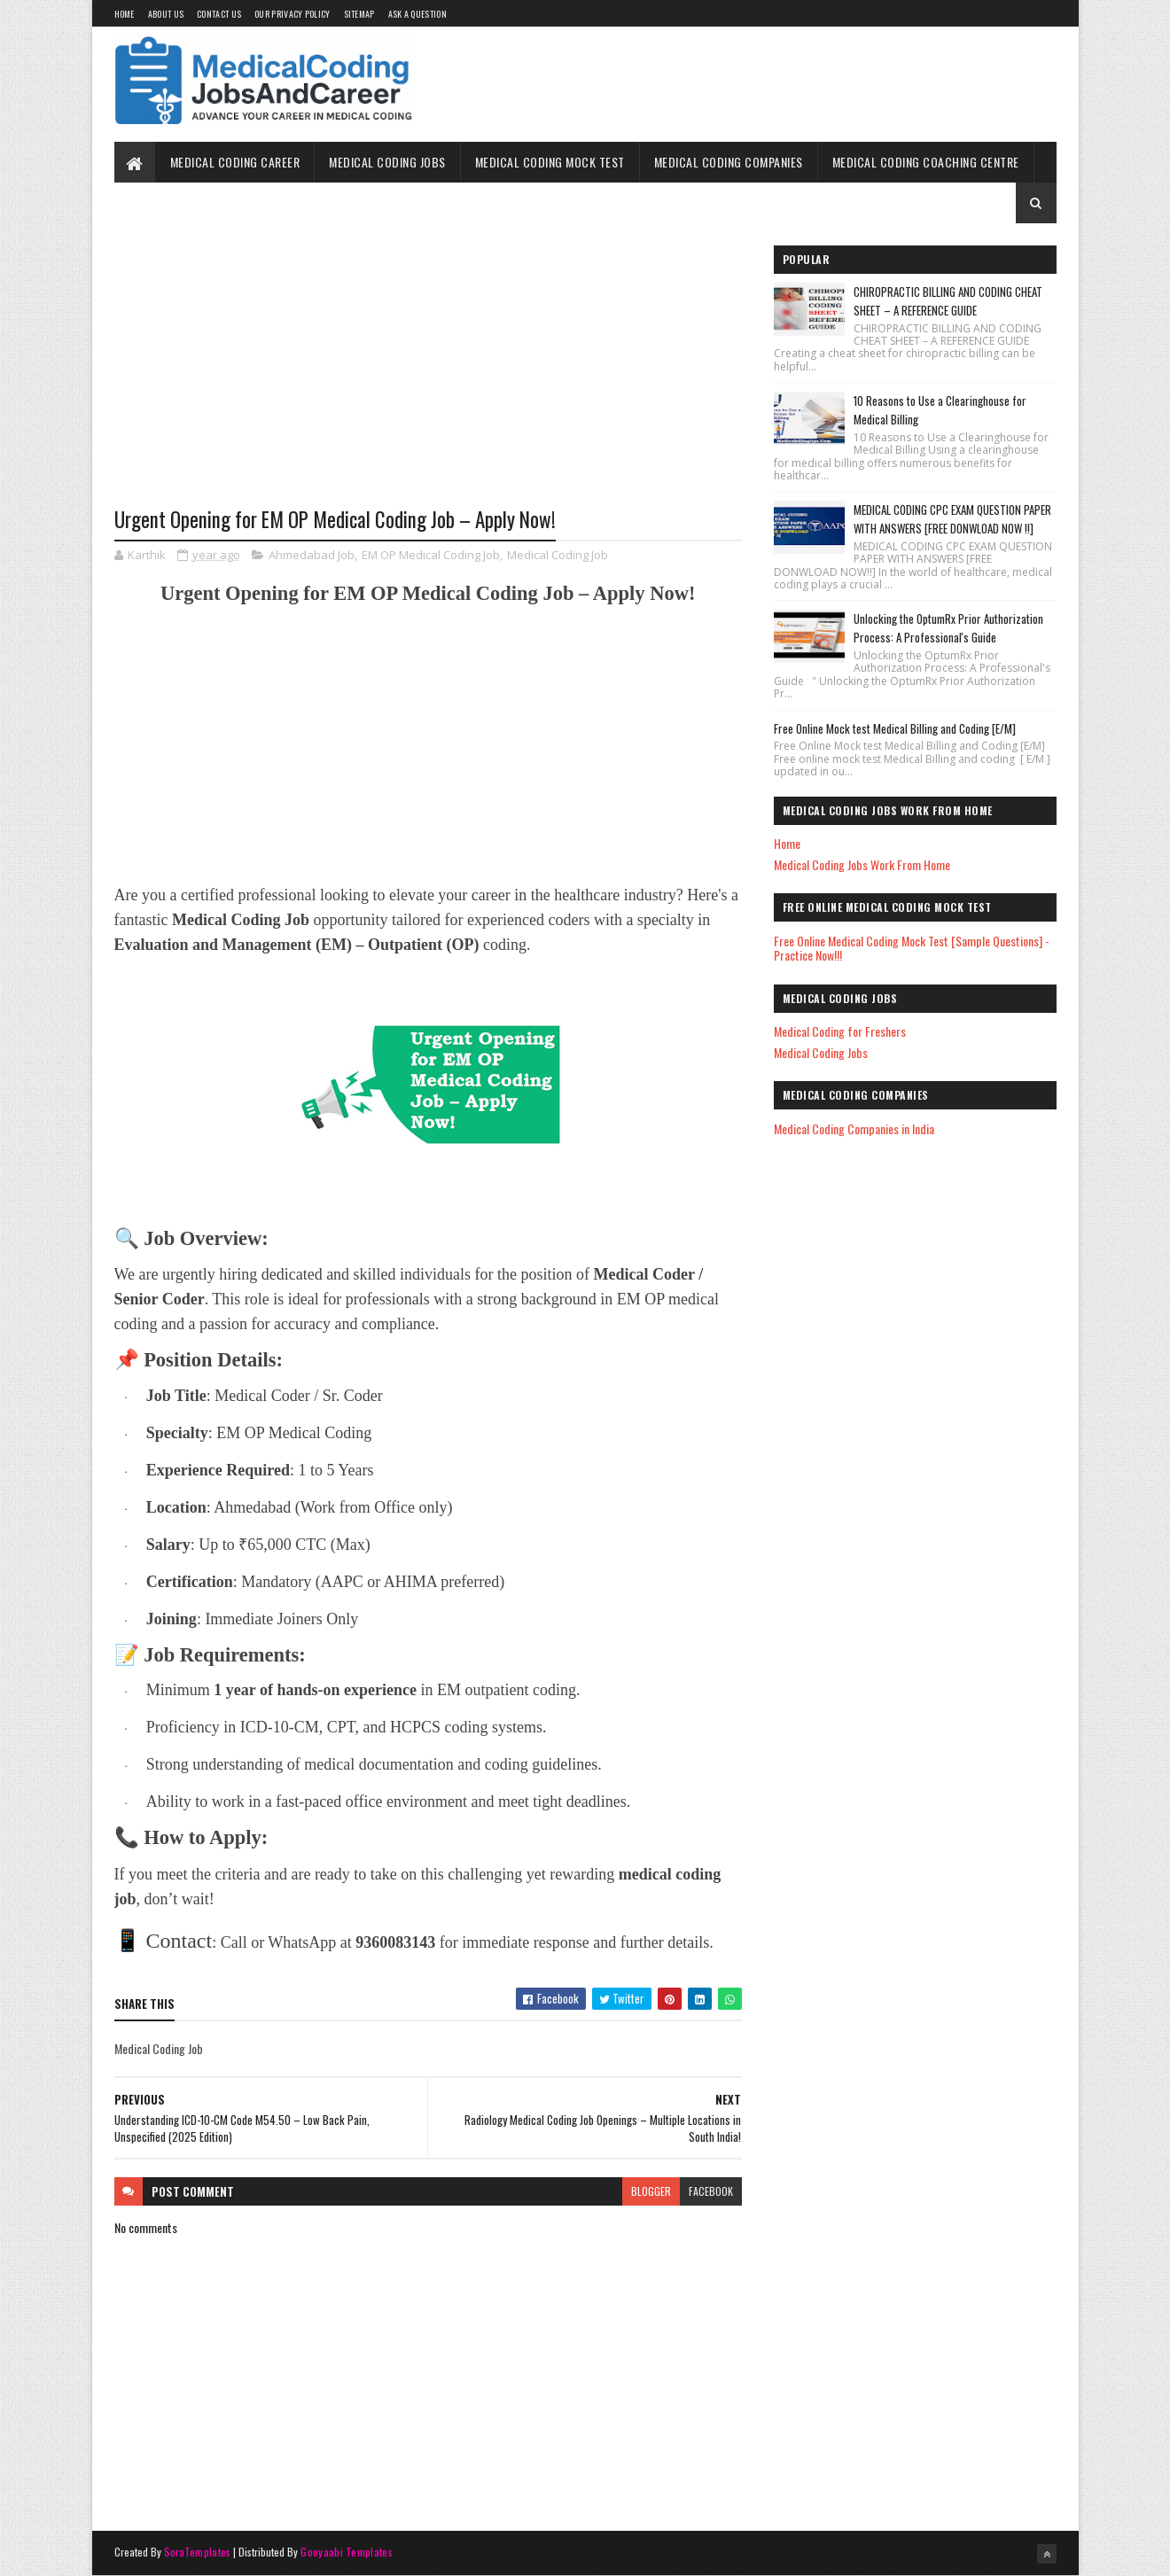  What do you see at coordinates (911, 948) in the screenshot?
I see `Free Online Medical Coding Mock Test [Sample Questions] - Practice Now!!!` at bounding box center [911, 948].